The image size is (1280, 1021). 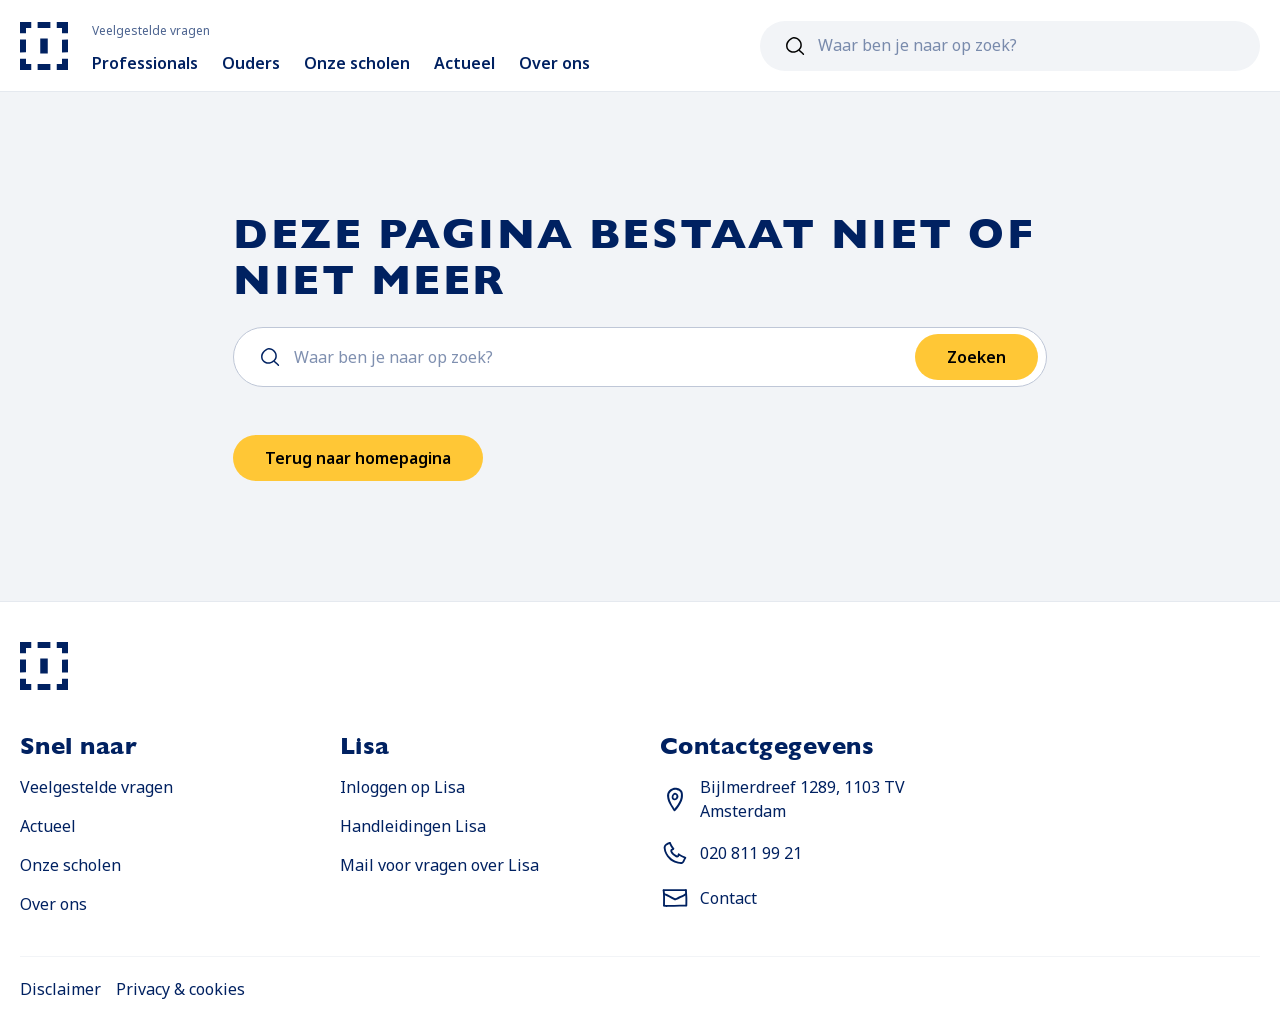 I want to click on [combobox], so click(x=1010, y=46).